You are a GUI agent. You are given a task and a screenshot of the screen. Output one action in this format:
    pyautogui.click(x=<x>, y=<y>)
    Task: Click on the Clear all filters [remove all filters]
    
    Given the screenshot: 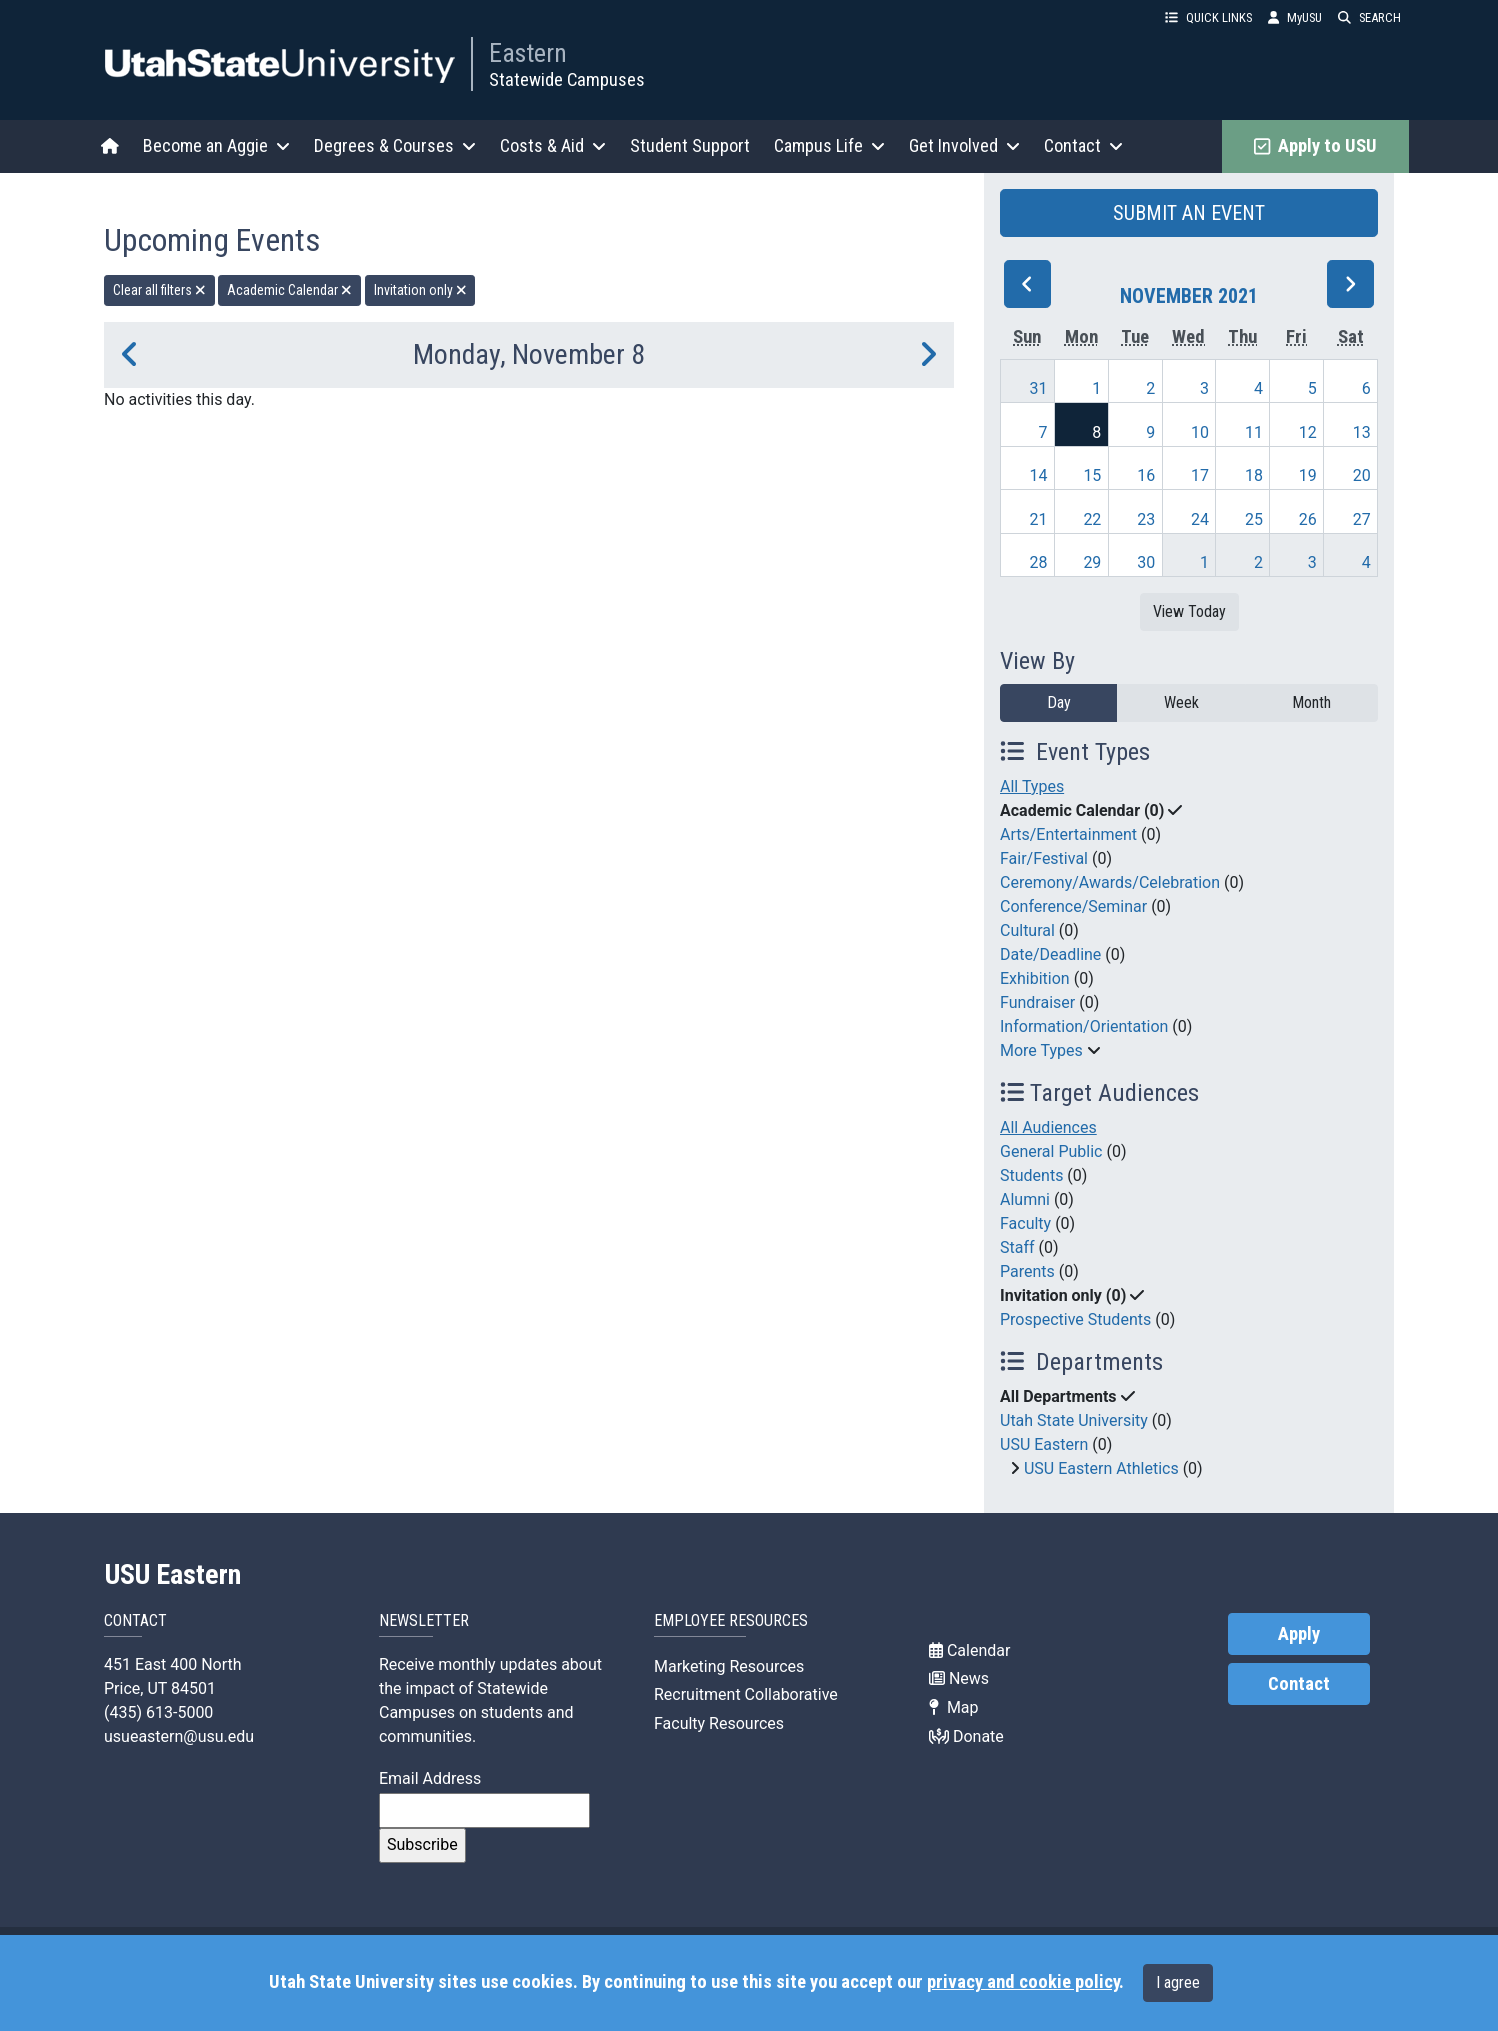 What is the action you would take?
    pyautogui.click(x=159, y=290)
    